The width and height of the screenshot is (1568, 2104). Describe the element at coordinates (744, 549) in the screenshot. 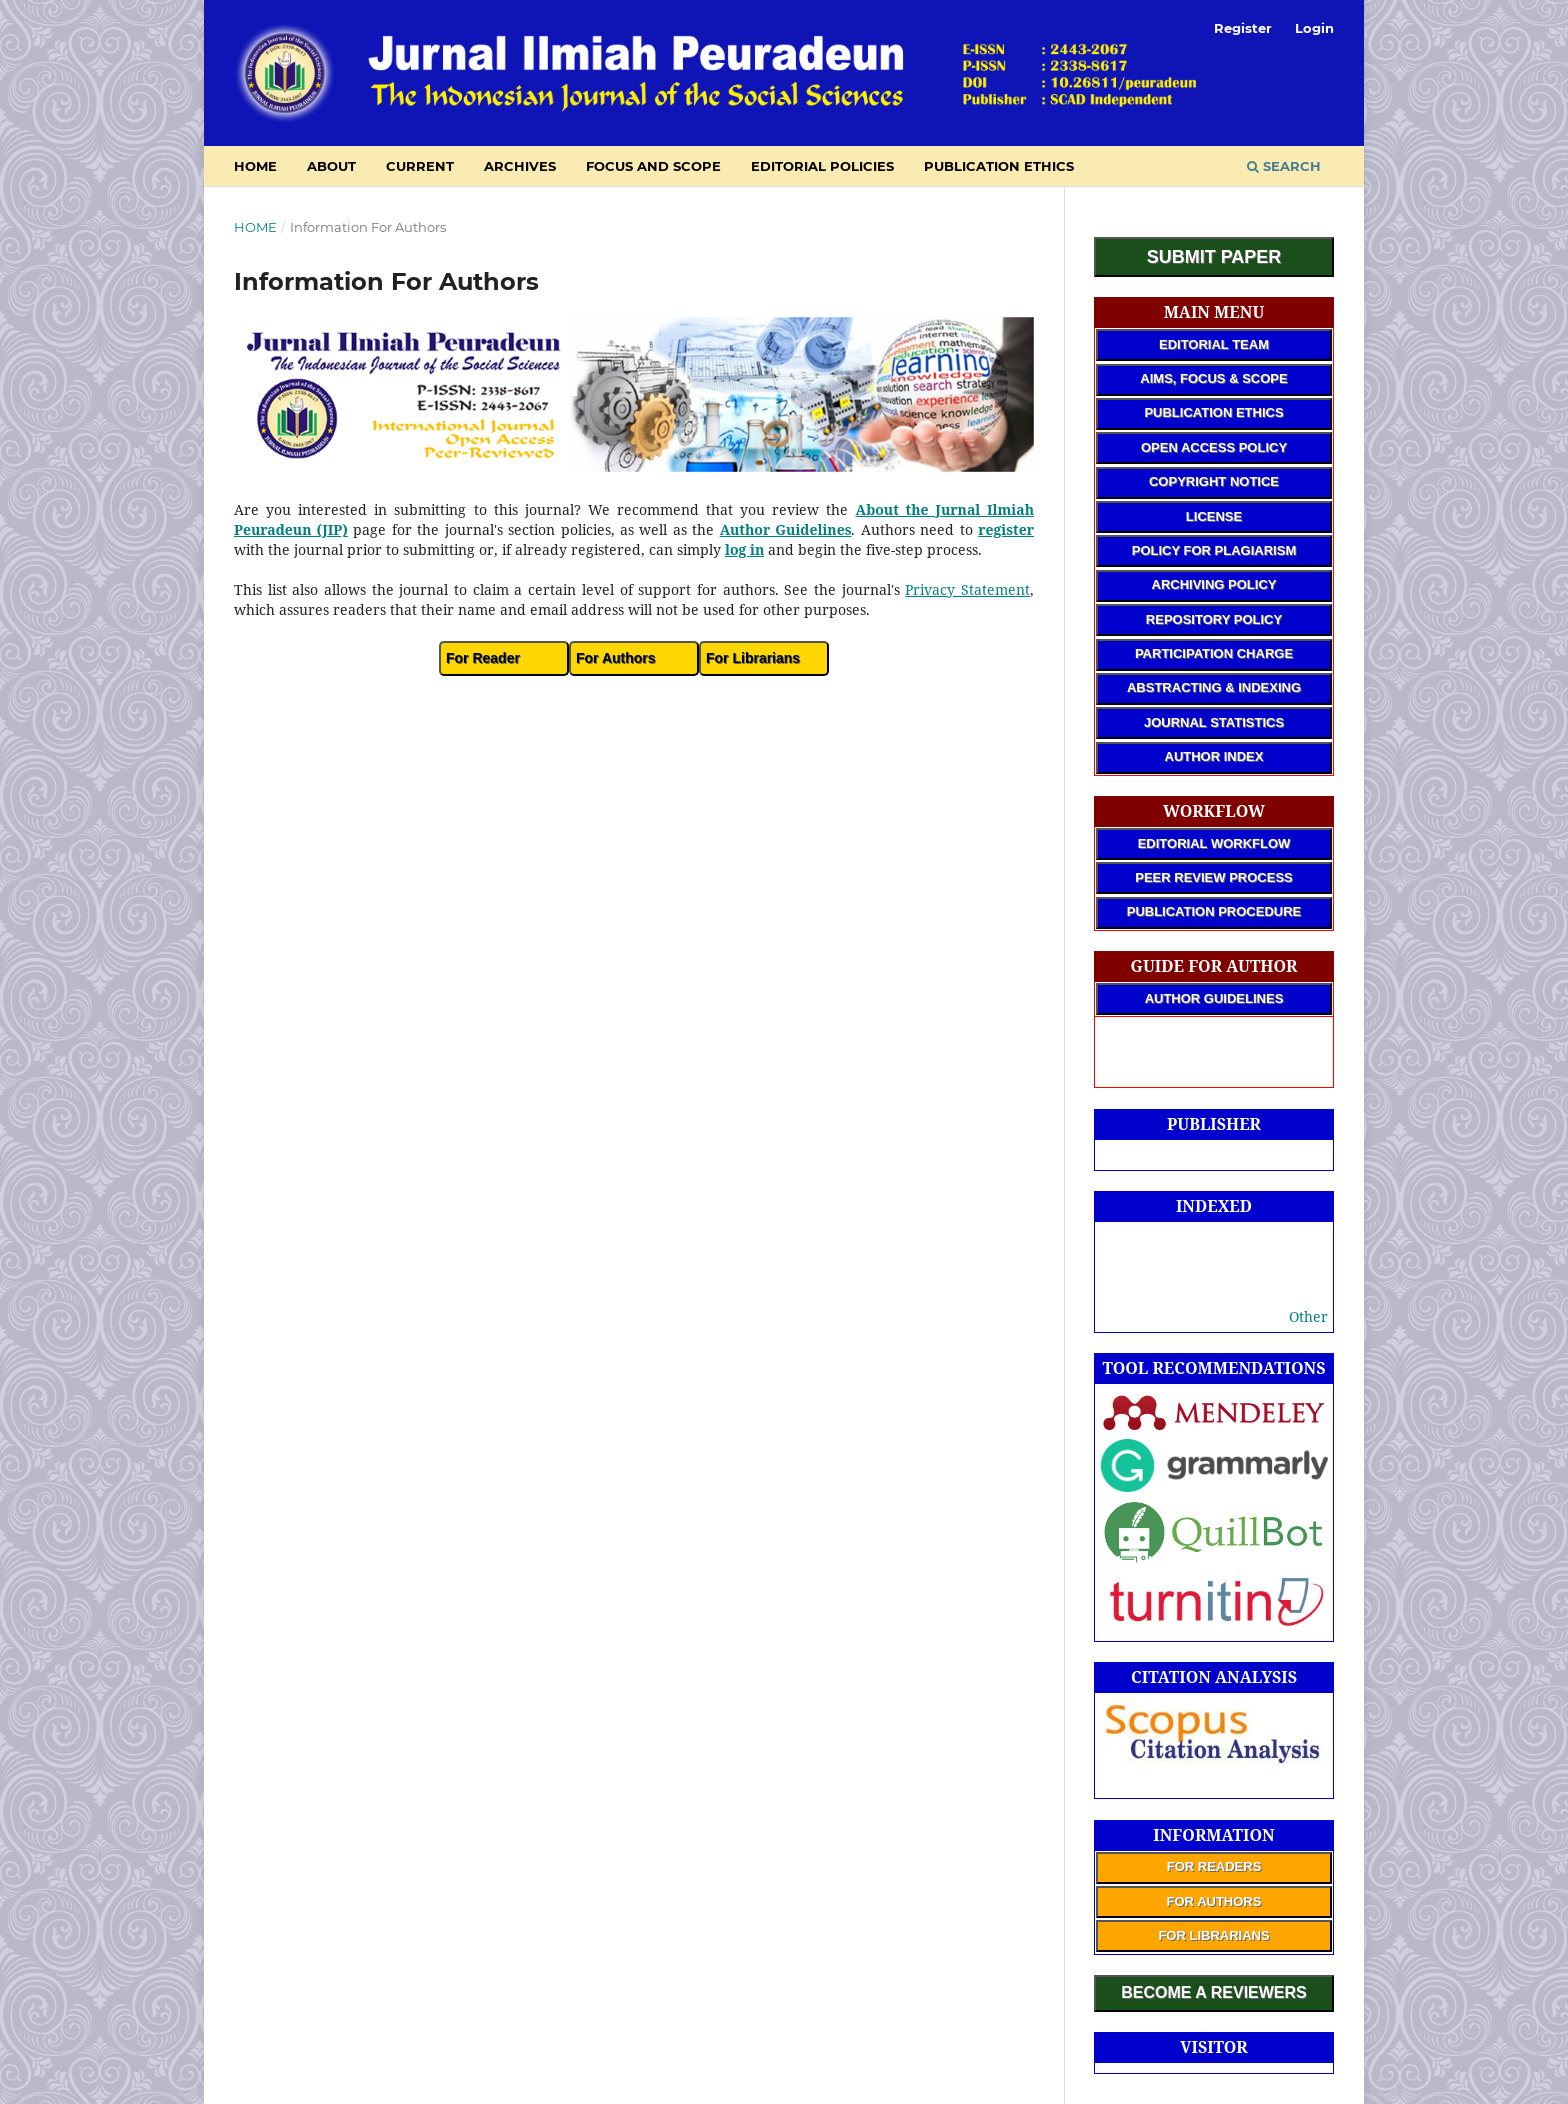

I see `log in` at that location.